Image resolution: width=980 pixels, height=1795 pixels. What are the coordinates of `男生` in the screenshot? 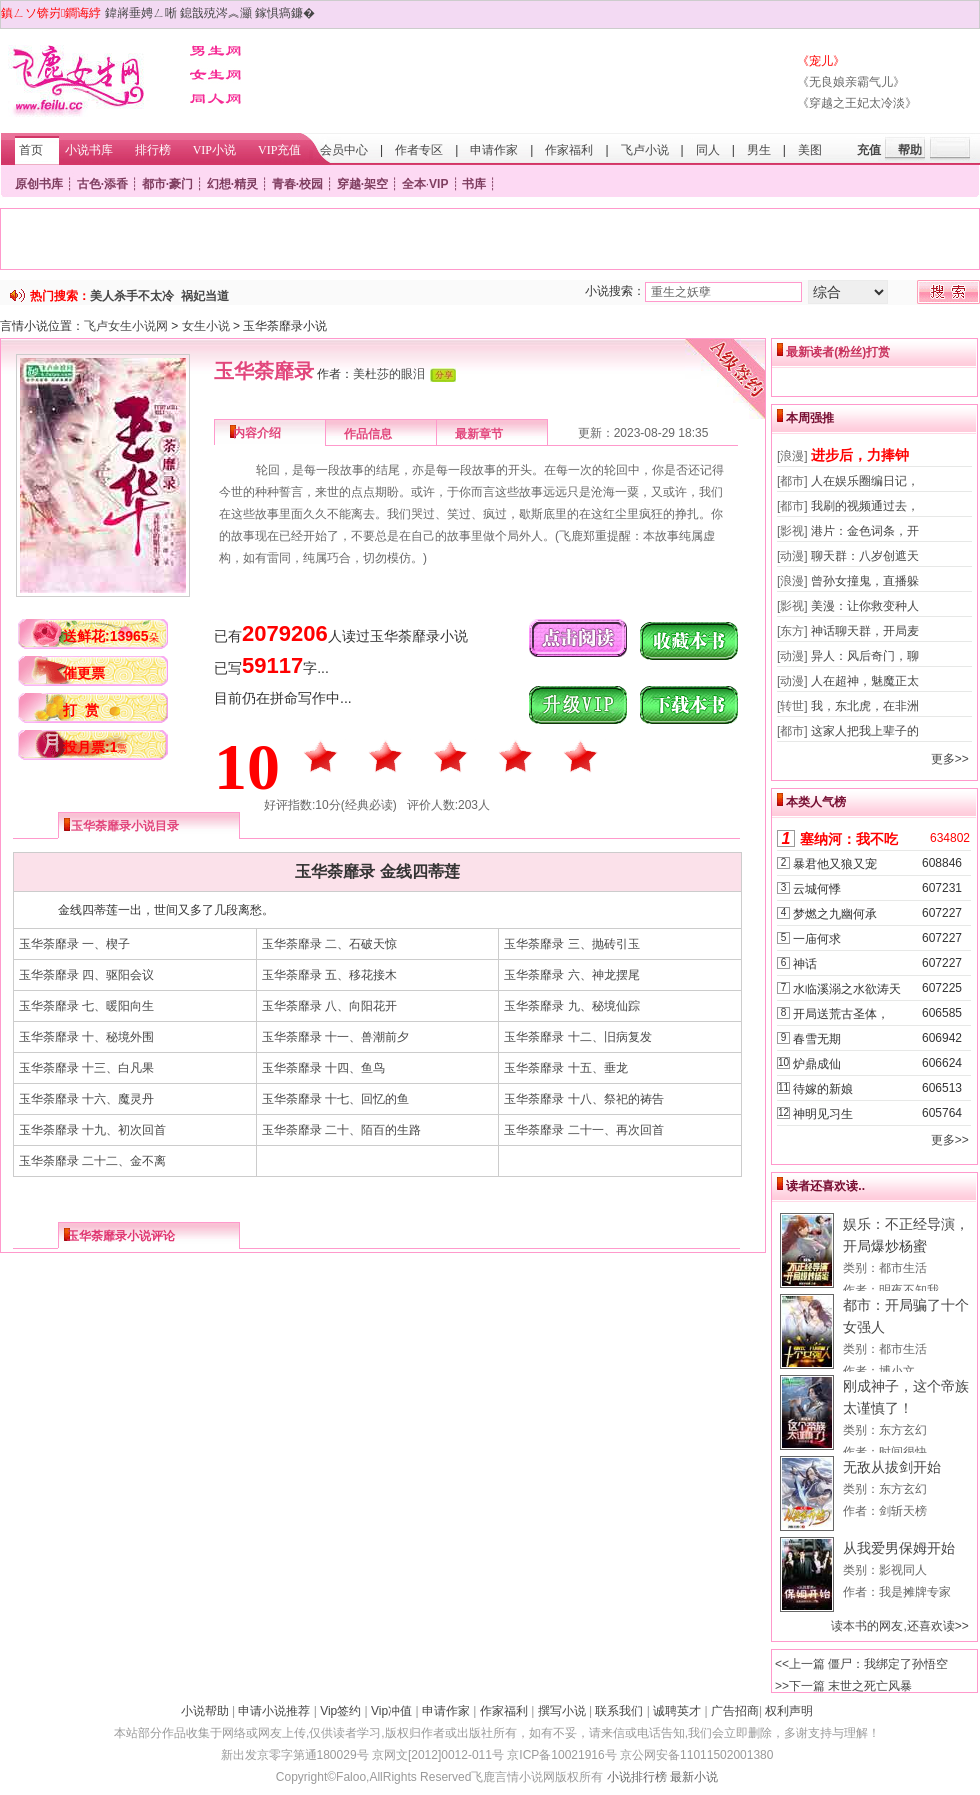 It's located at (759, 150).